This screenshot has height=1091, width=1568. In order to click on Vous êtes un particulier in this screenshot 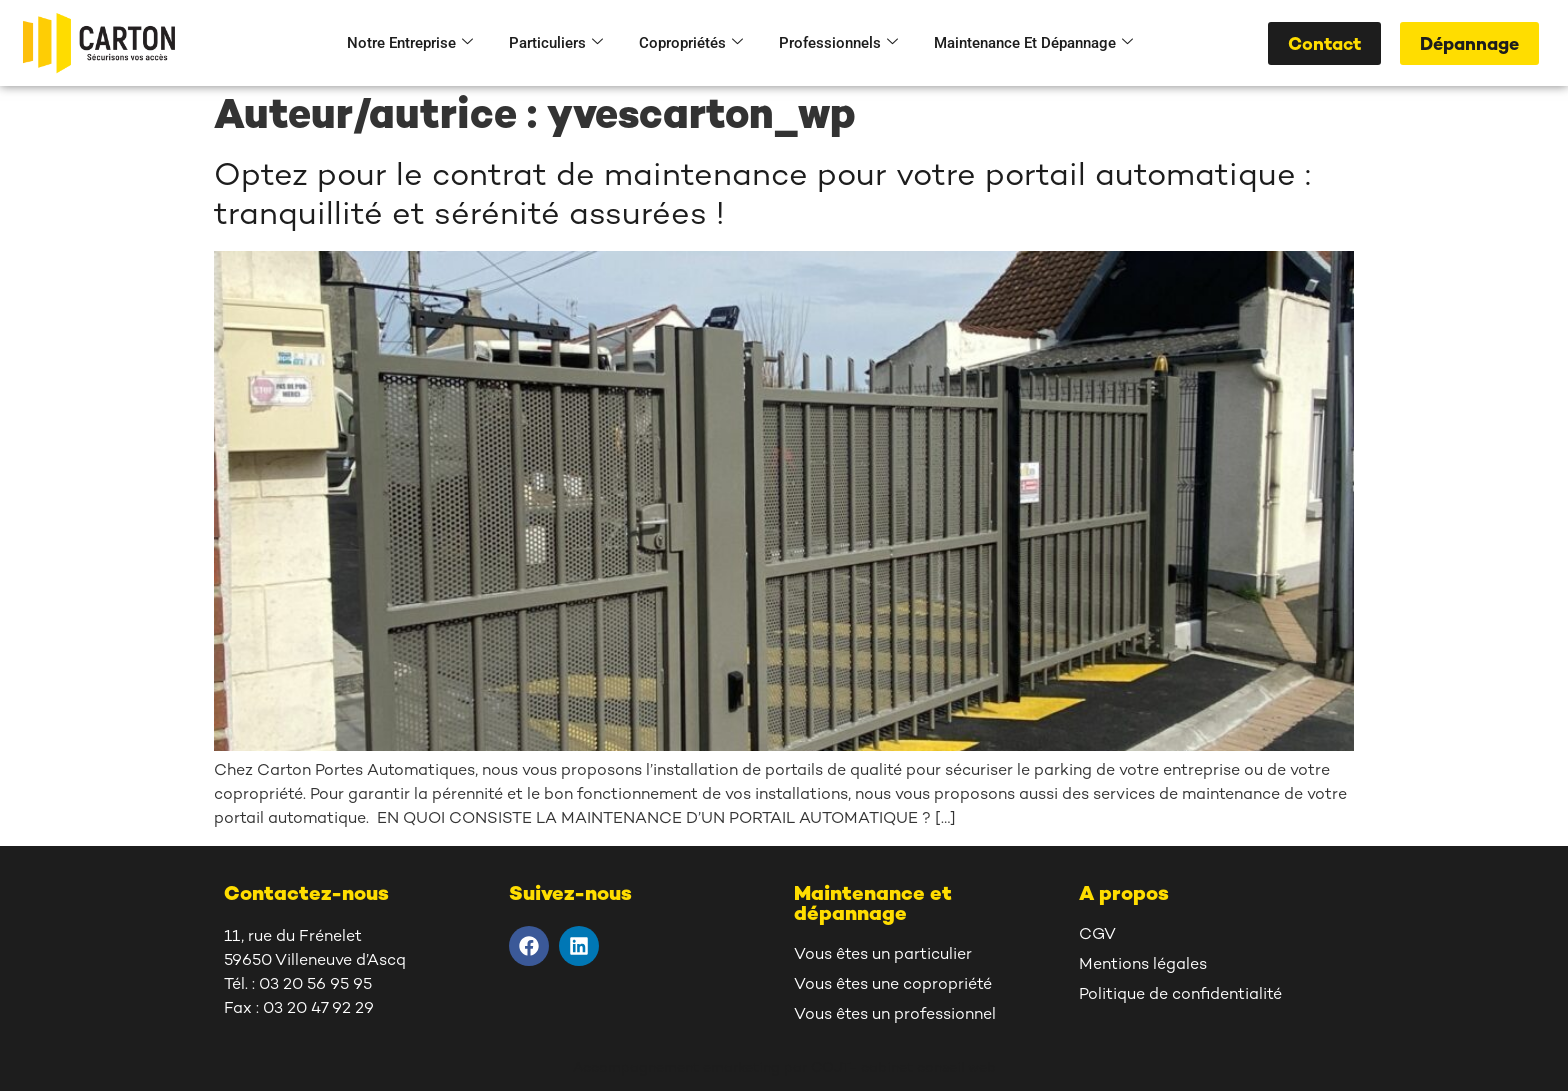, I will do `click(883, 955)`.